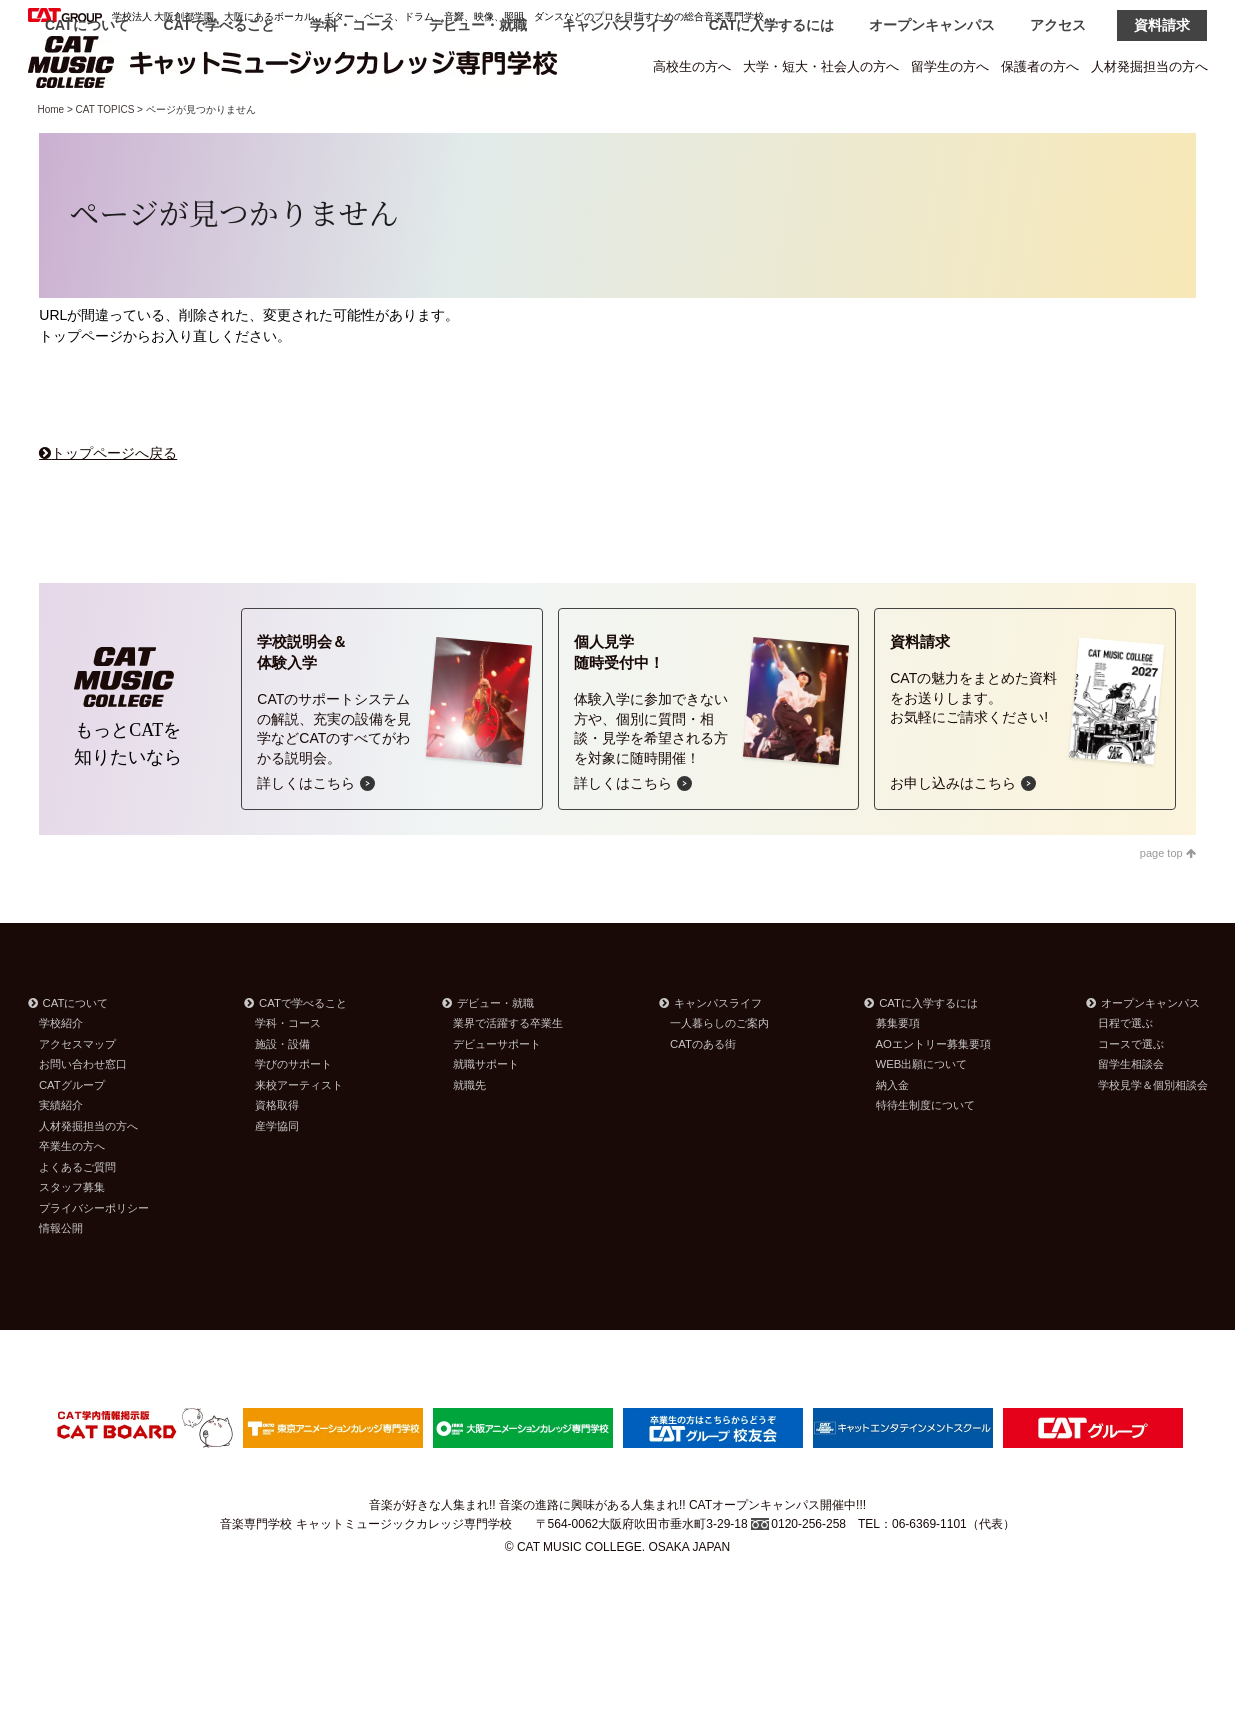 The height and width of the screenshot is (1717, 1235). I want to click on お問い合わせ窓口, so click(83, 1115).